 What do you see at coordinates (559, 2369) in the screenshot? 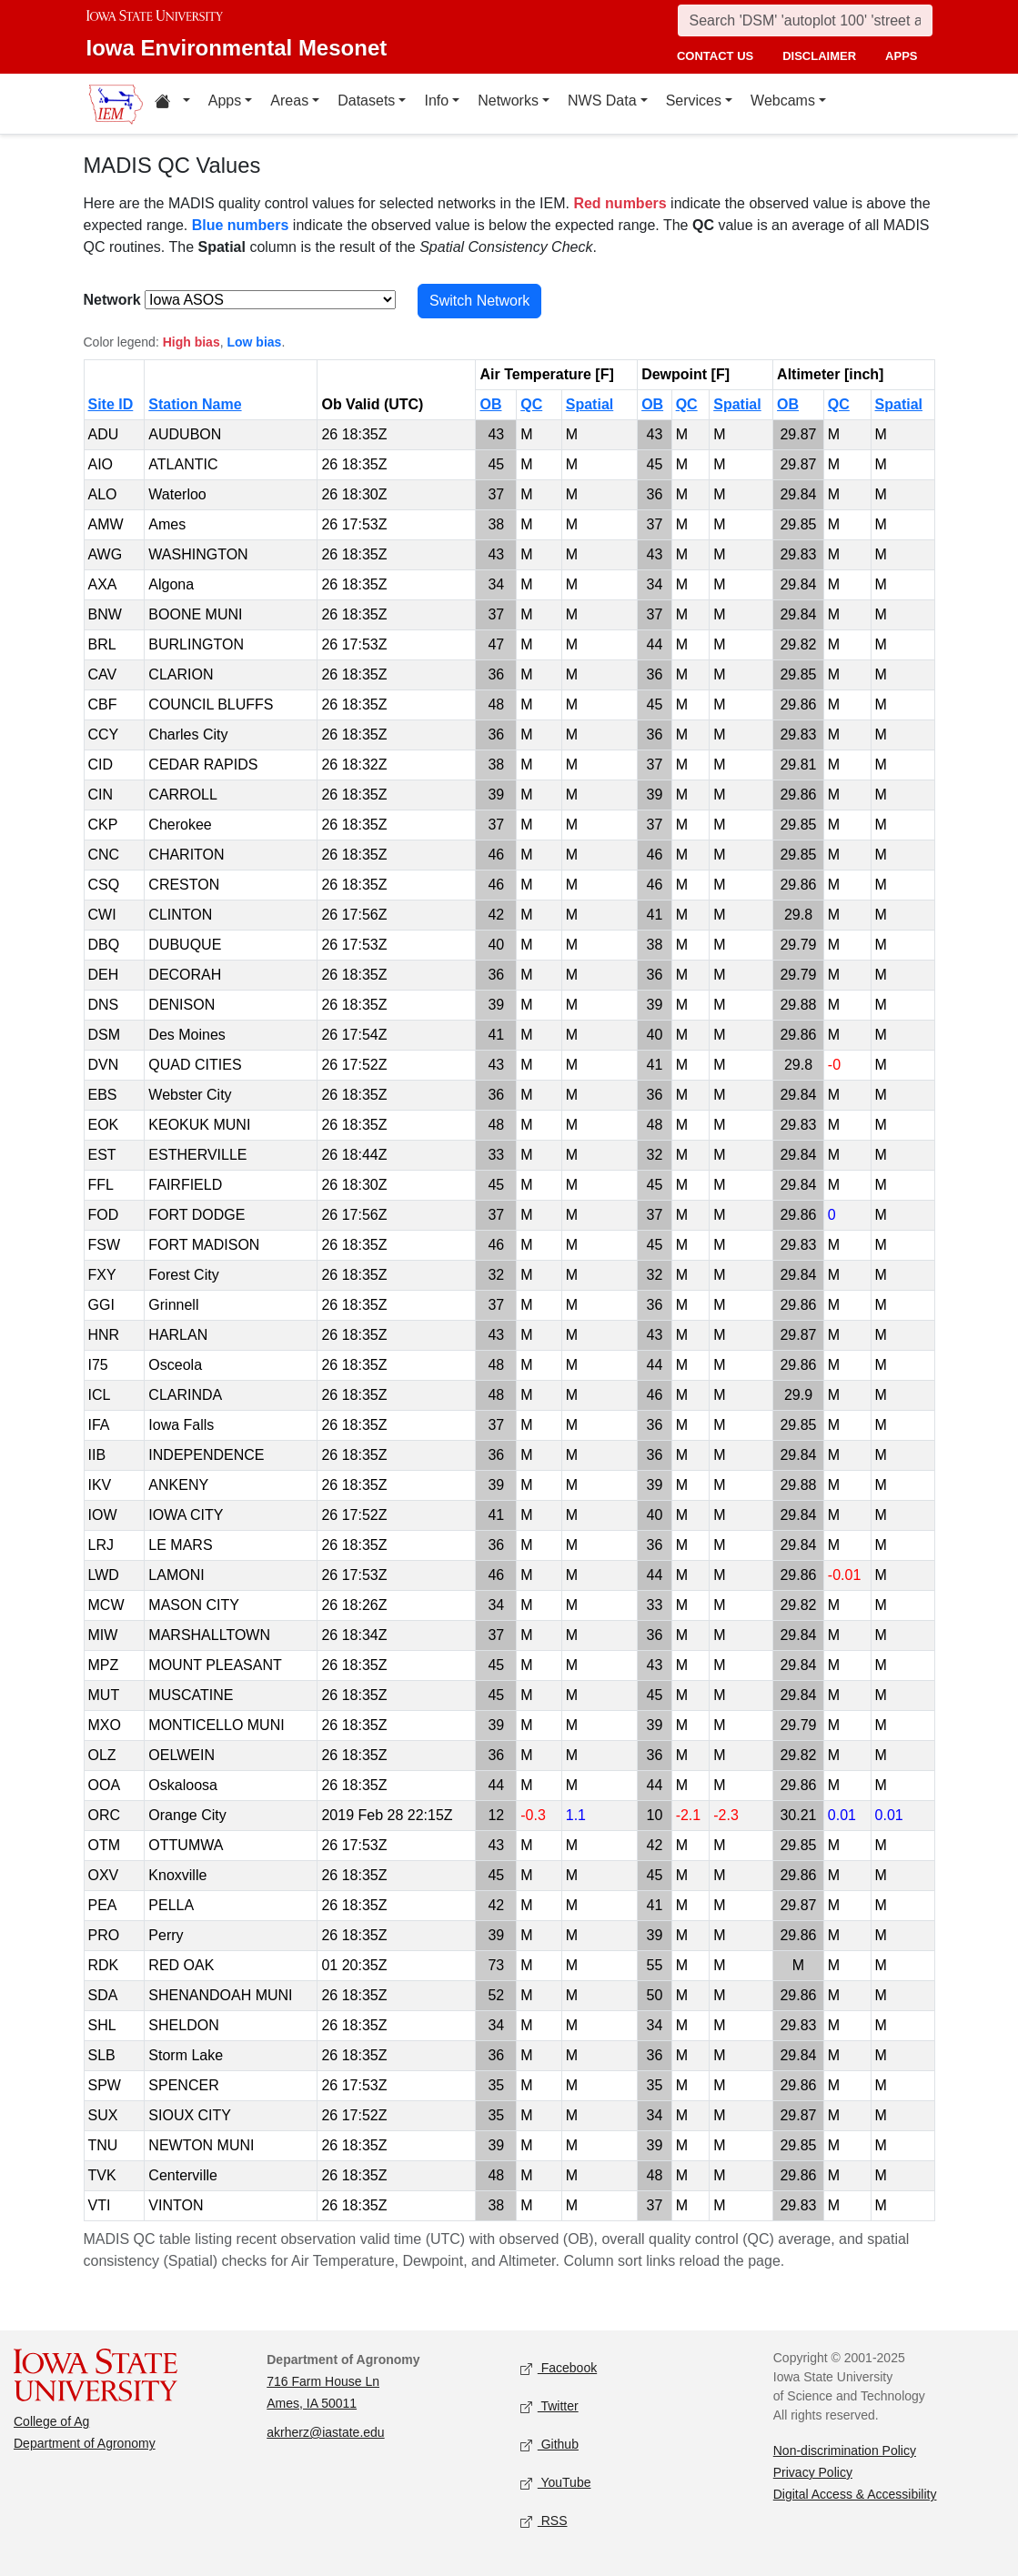
I see `Facebook` at bounding box center [559, 2369].